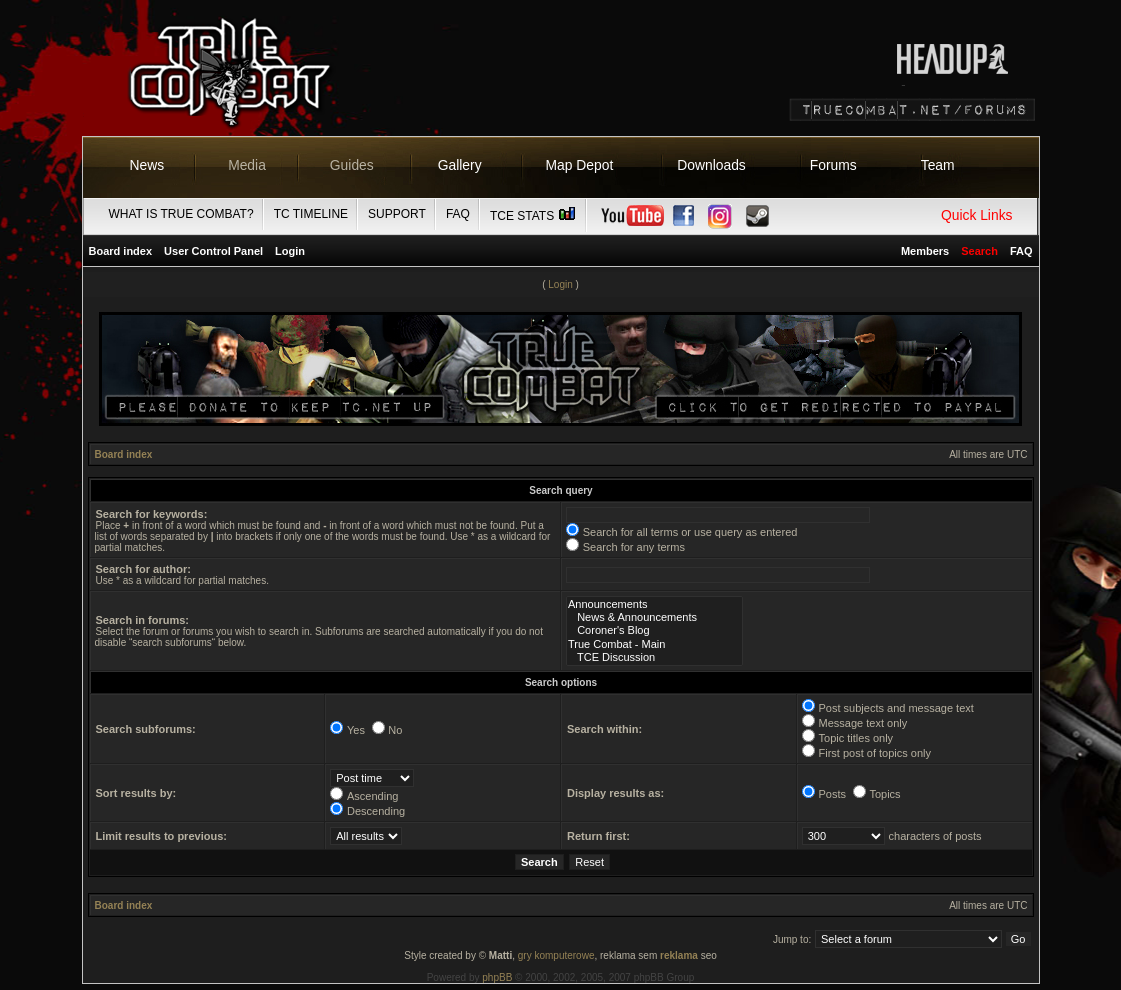 The height and width of the screenshot is (990, 1121). Describe the element at coordinates (181, 214) in the screenshot. I see `What is True Combat?` at that location.